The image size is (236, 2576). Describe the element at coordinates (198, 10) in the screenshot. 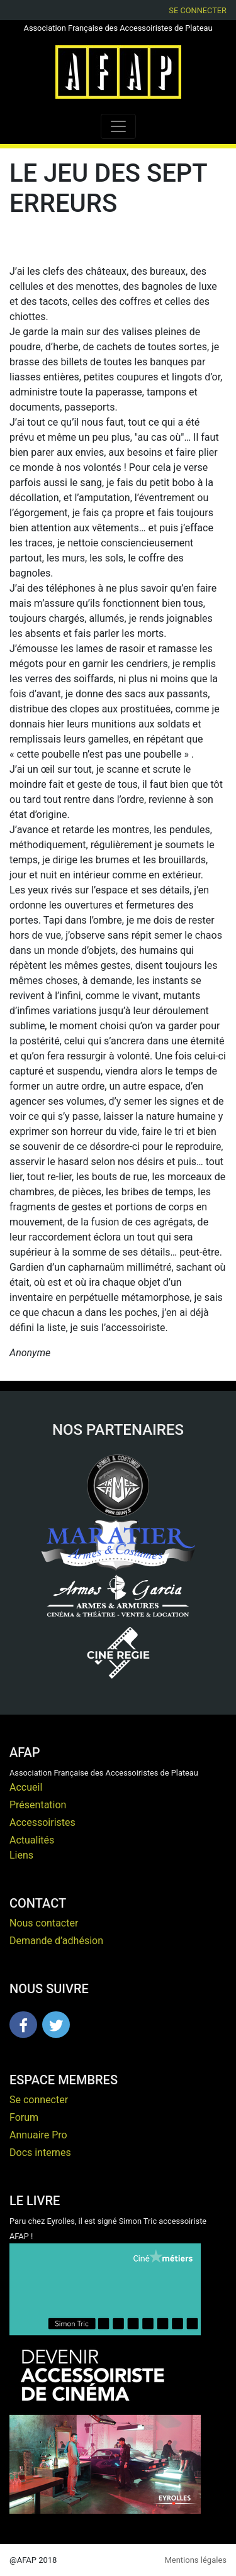

I see `Se connecter` at that location.